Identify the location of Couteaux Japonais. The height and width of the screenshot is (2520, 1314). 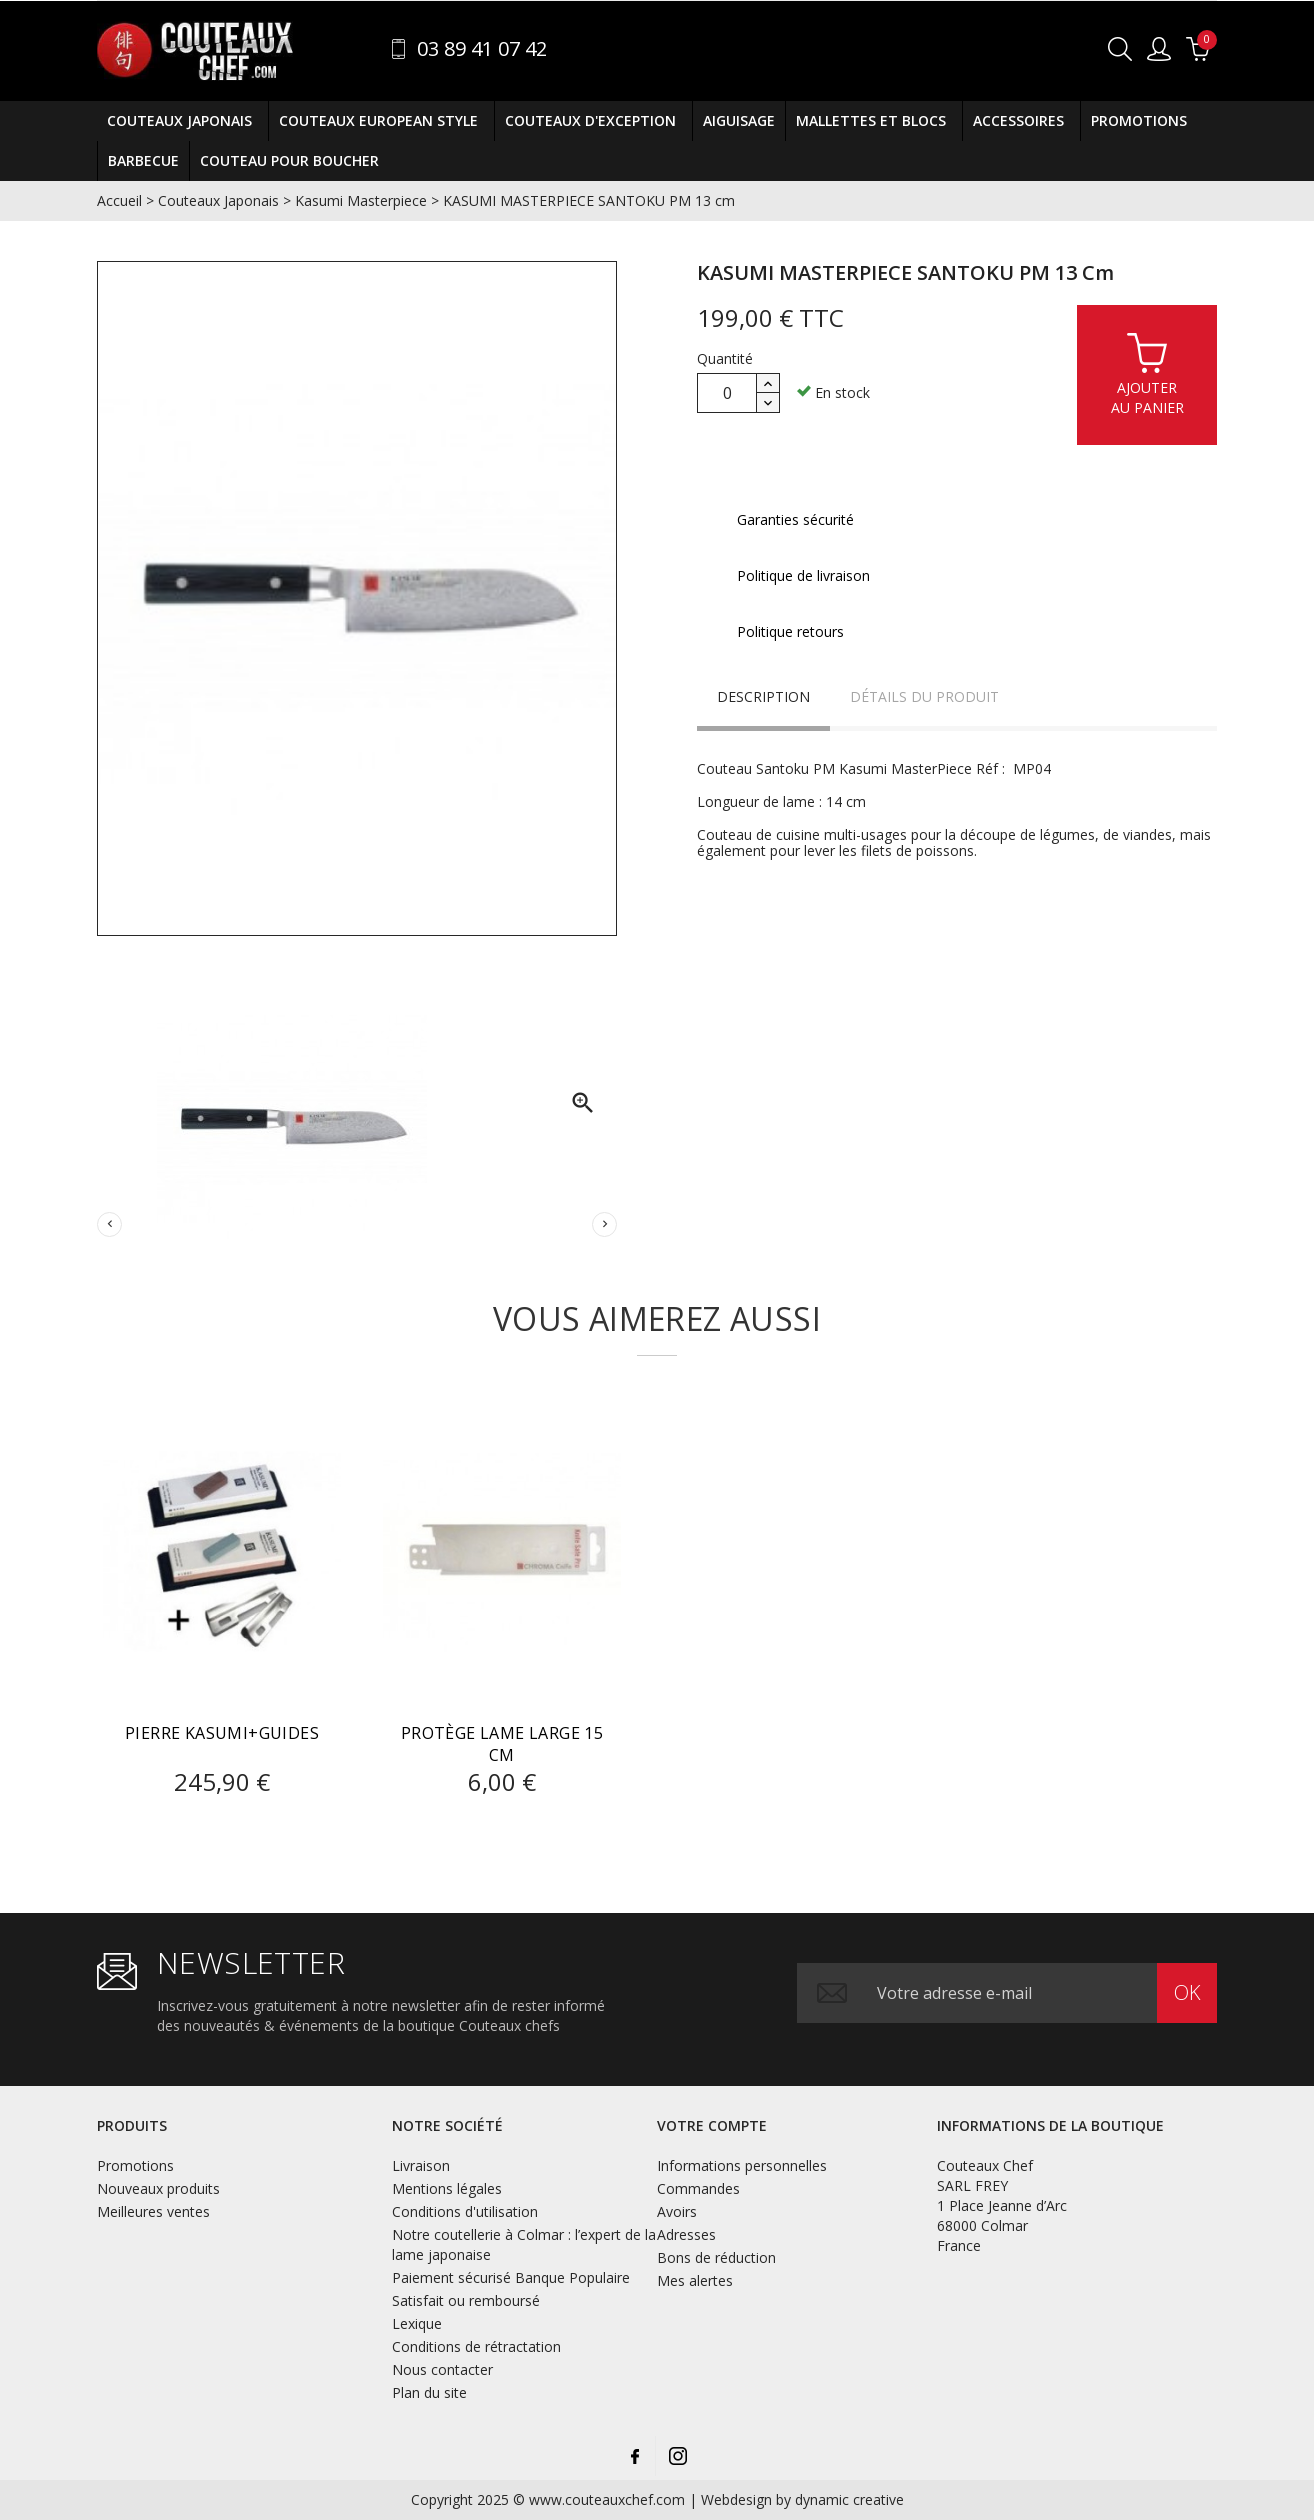
(182, 121).